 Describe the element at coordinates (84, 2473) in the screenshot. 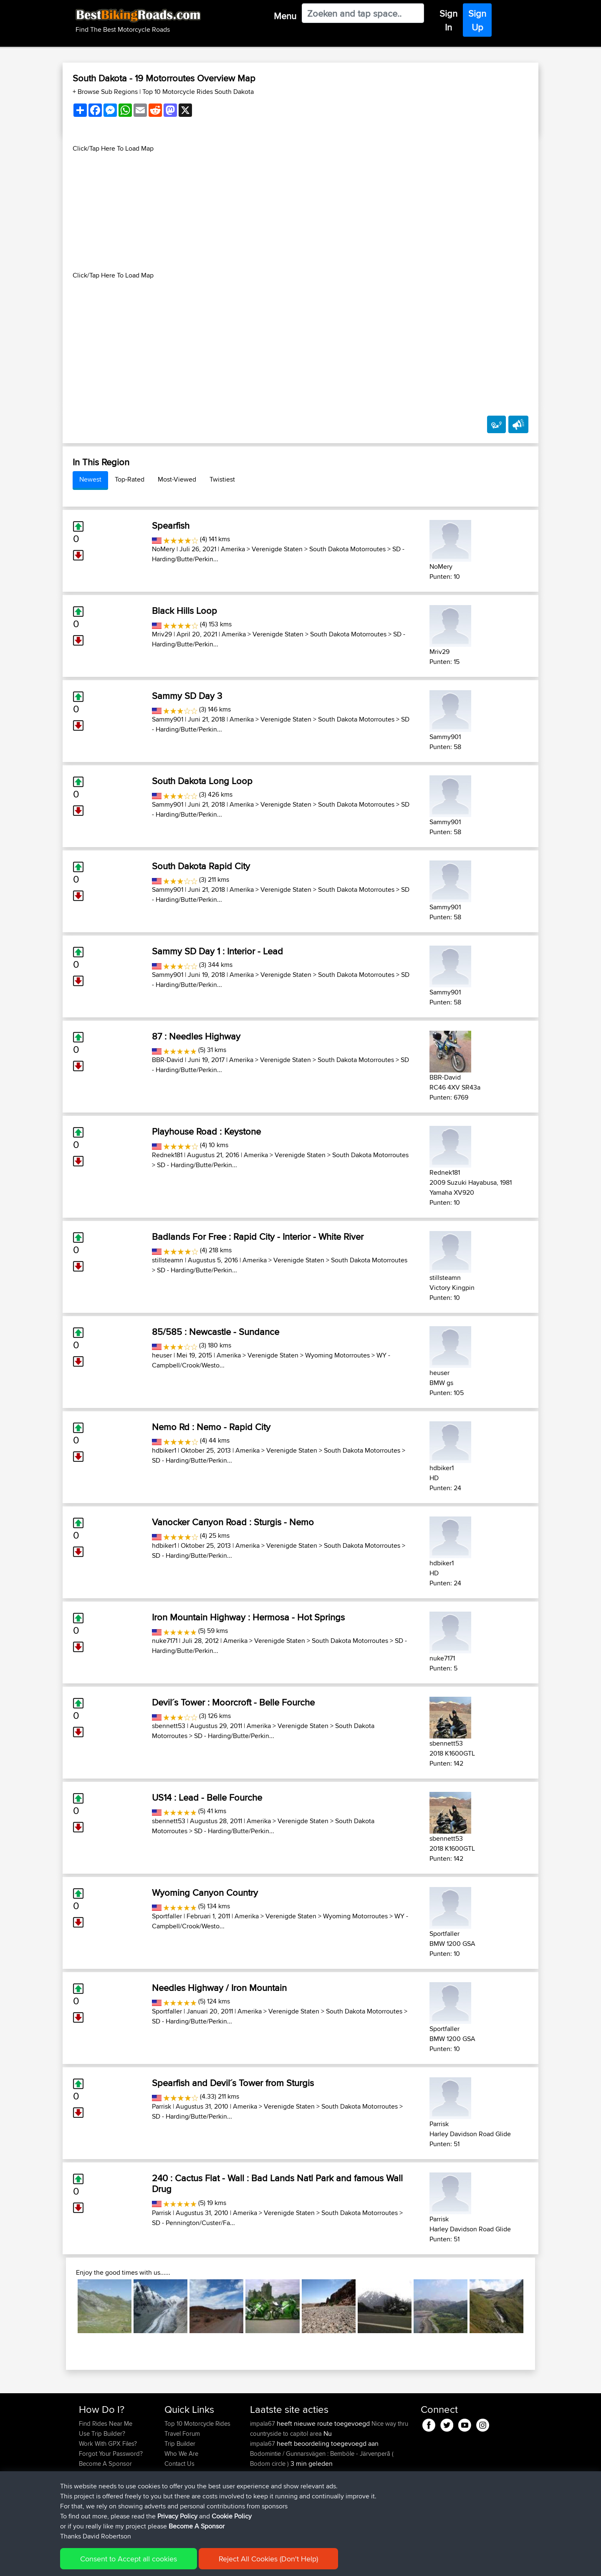

I see `FAQ` at that location.